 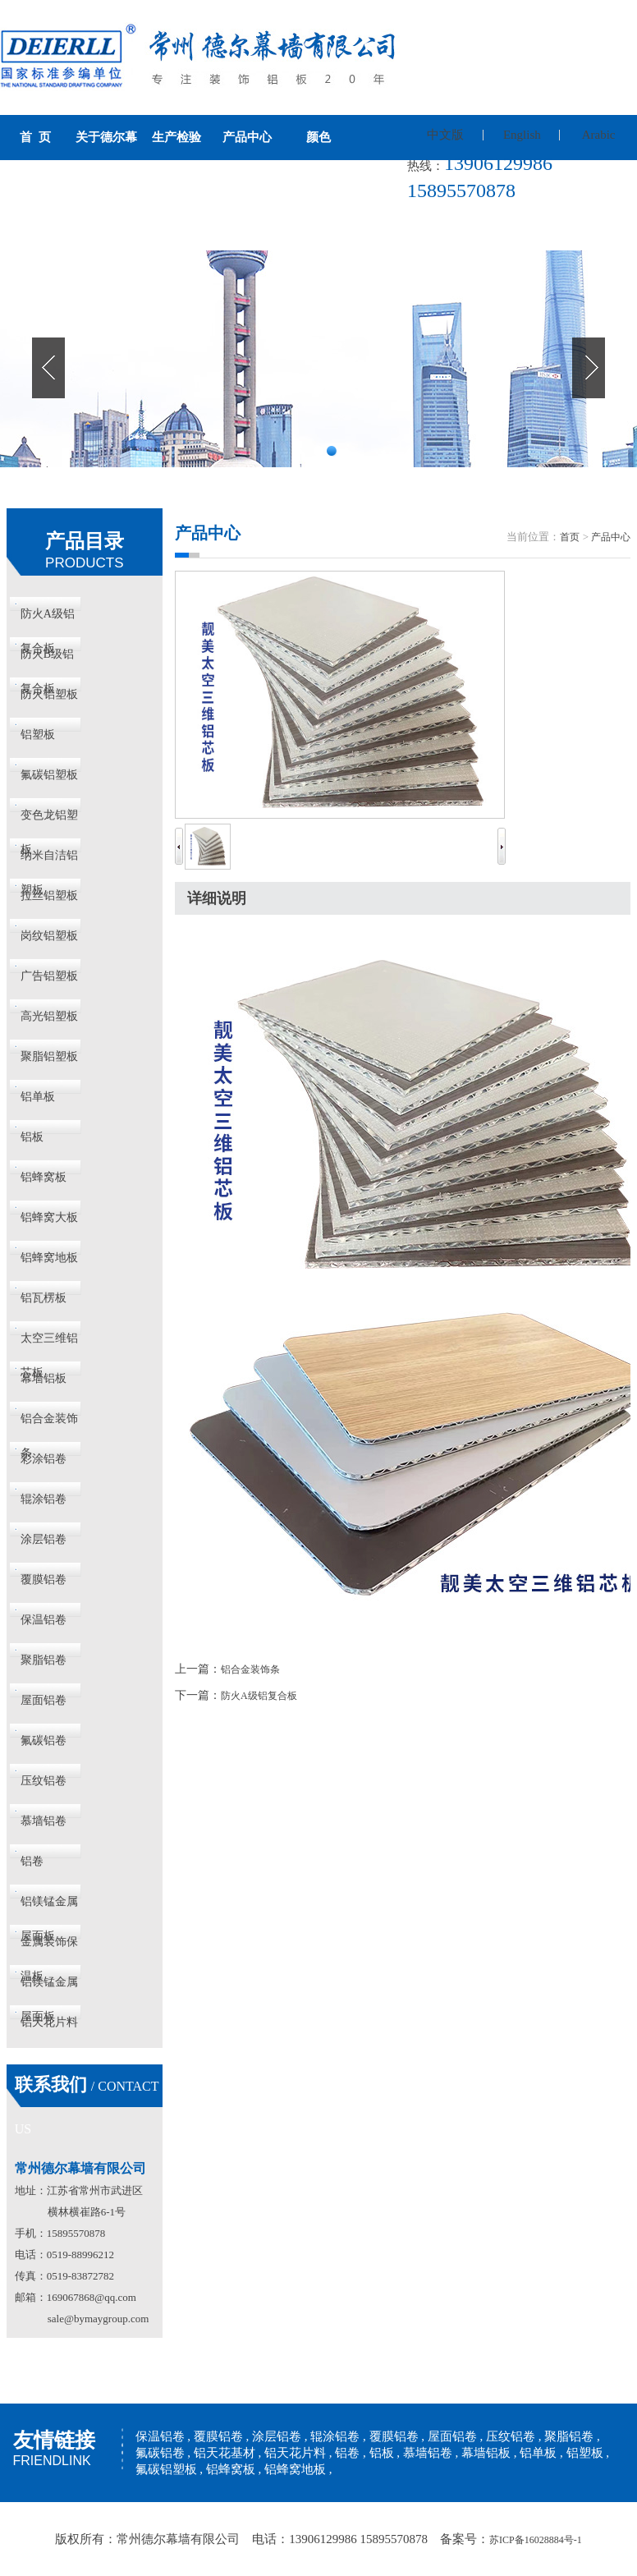 I want to click on 氟碳铝塑板, so click(x=49, y=775).